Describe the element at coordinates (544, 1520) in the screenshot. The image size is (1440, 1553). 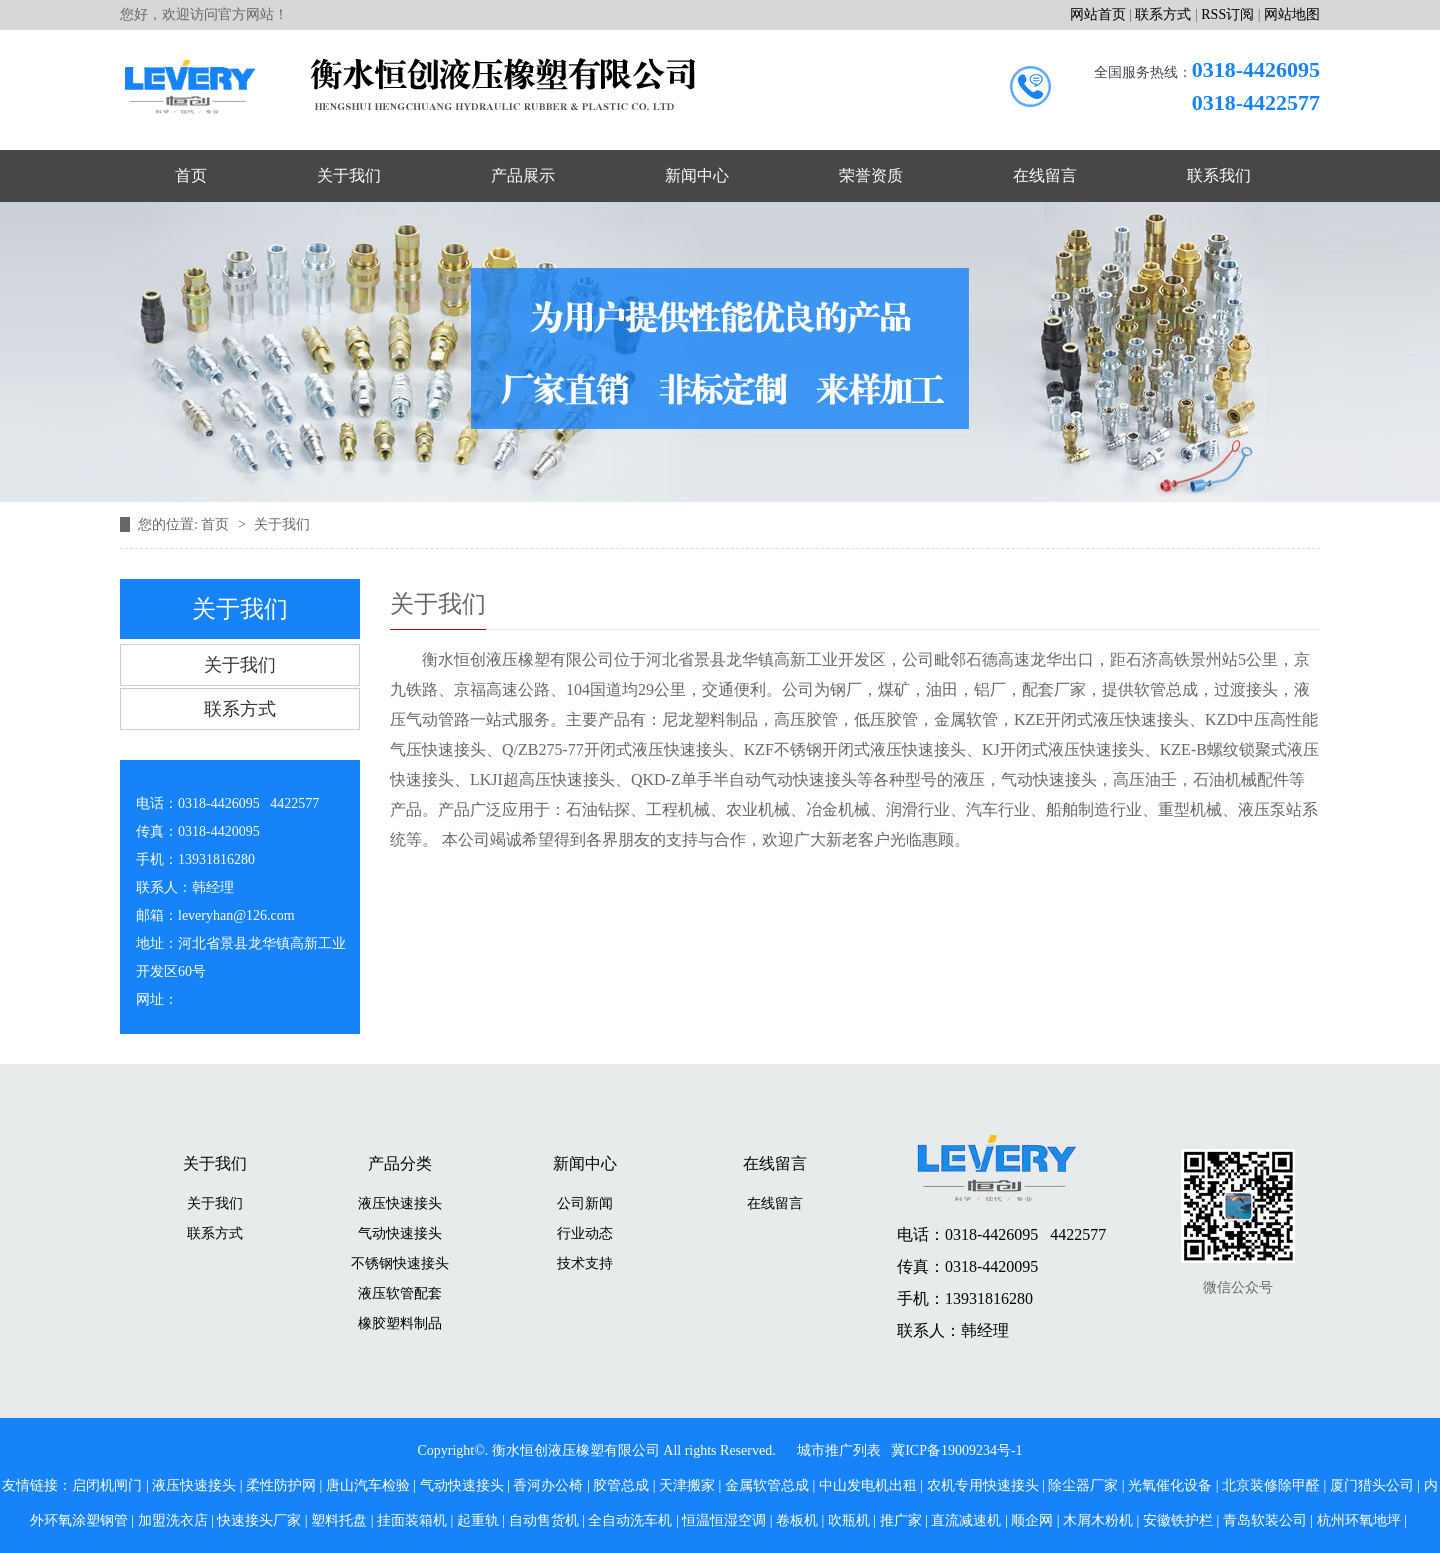
I see `自动售货机` at that location.